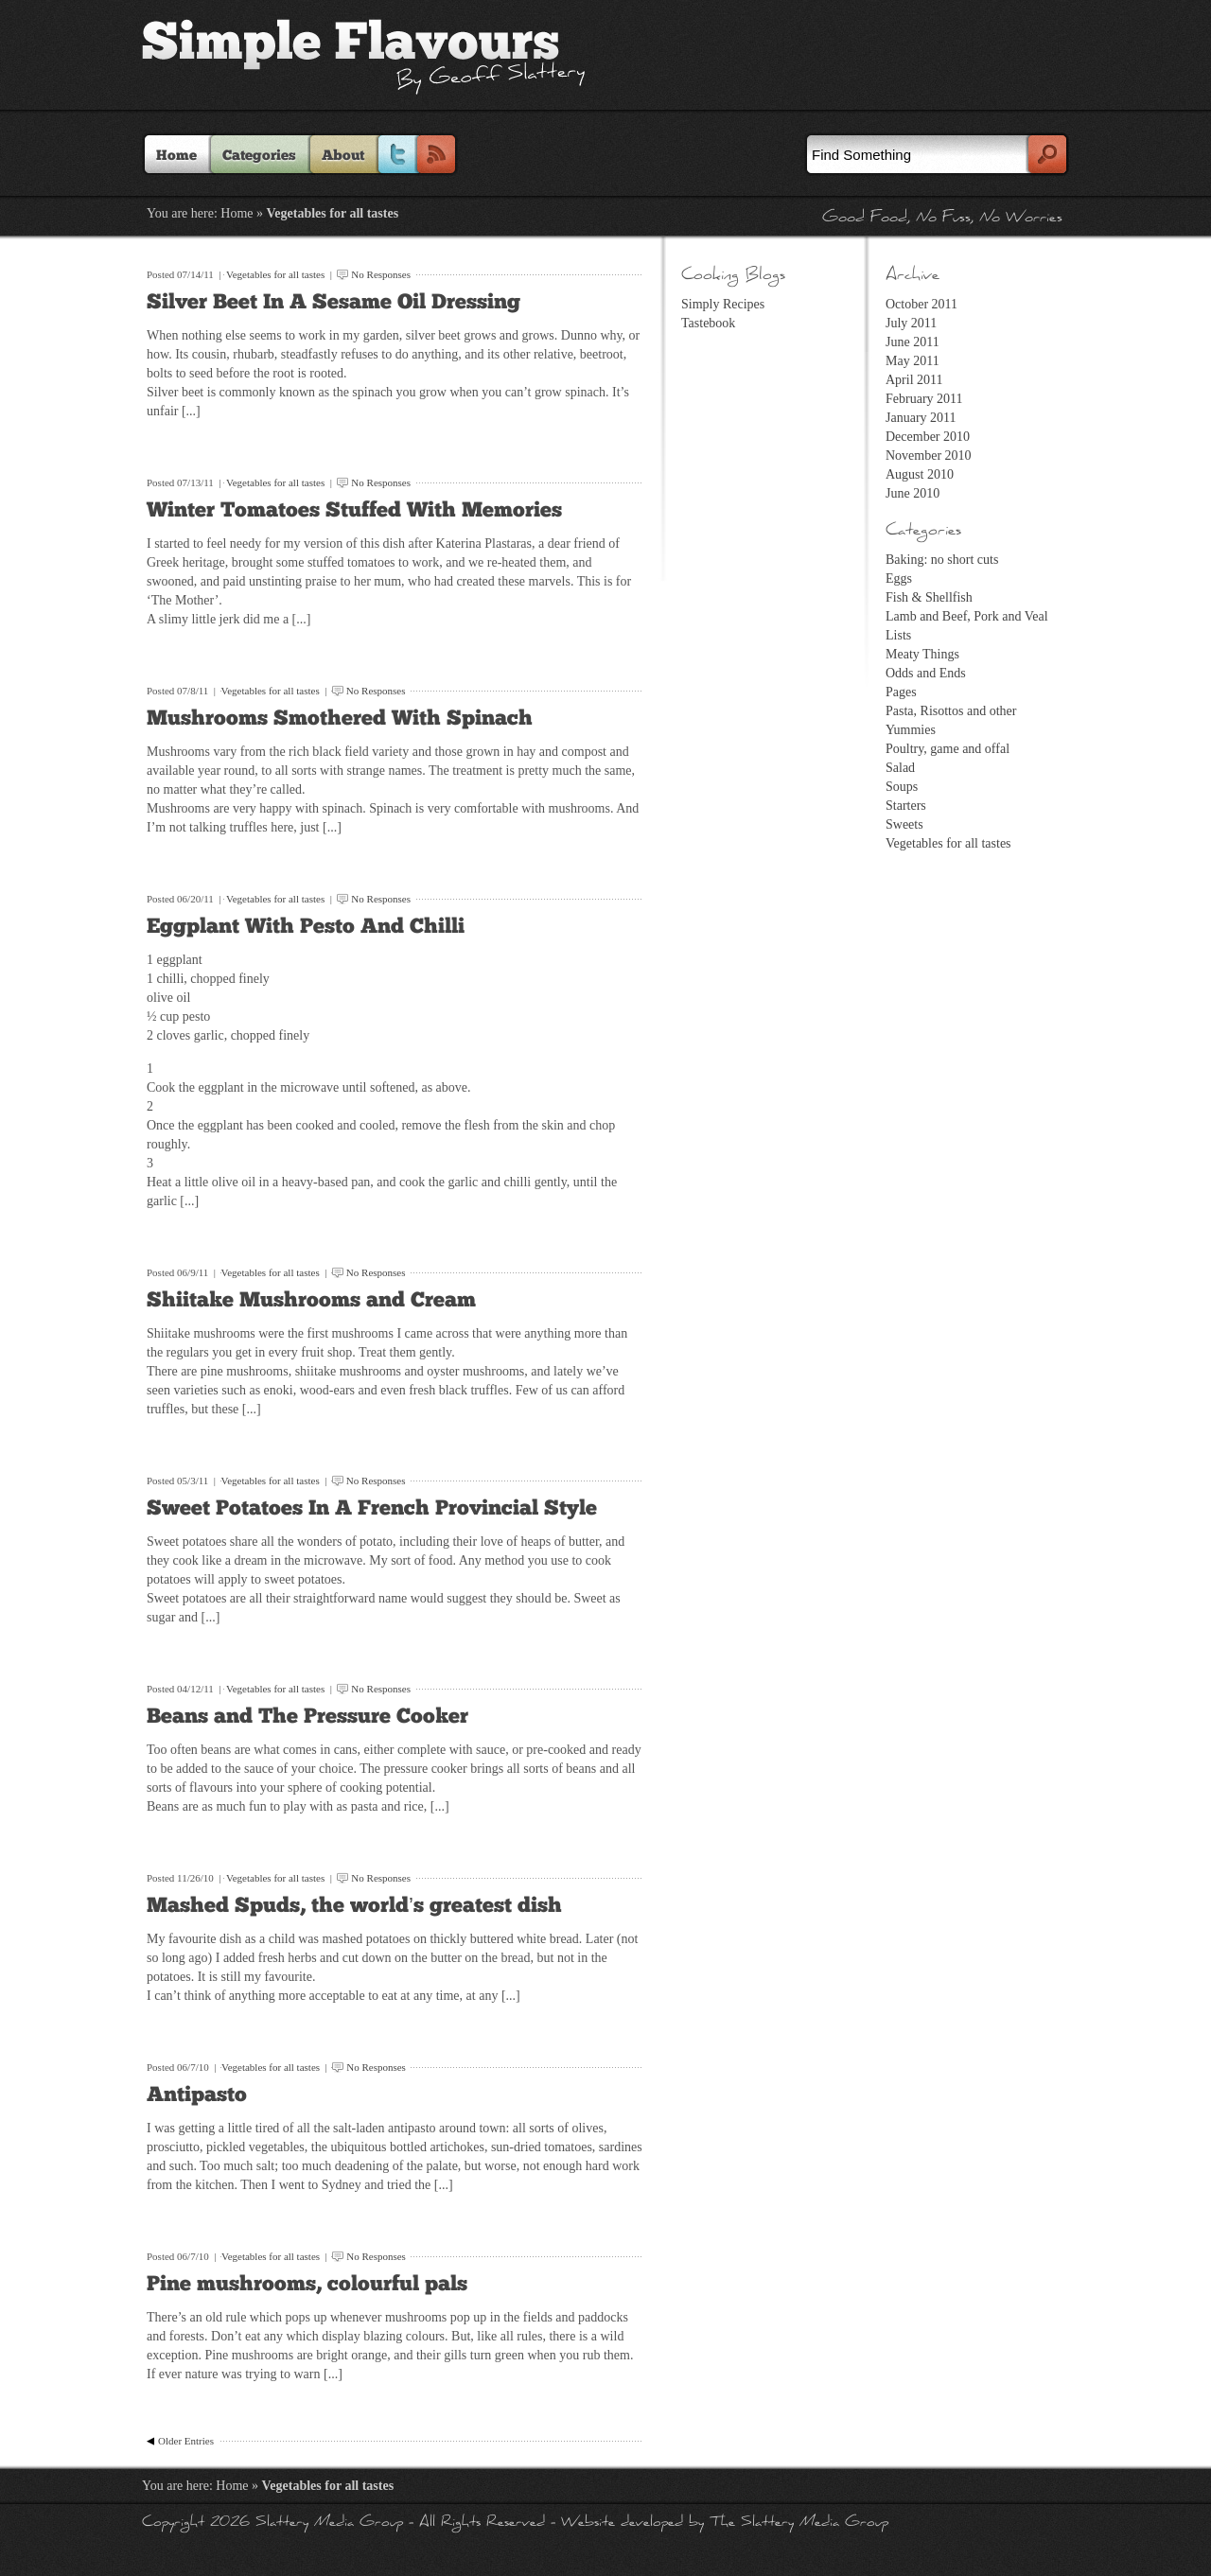 The width and height of the screenshot is (1211, 2576). Describe the element at coordinates (922, 654) in the screenshot. I see `Meaty Things` at that location.